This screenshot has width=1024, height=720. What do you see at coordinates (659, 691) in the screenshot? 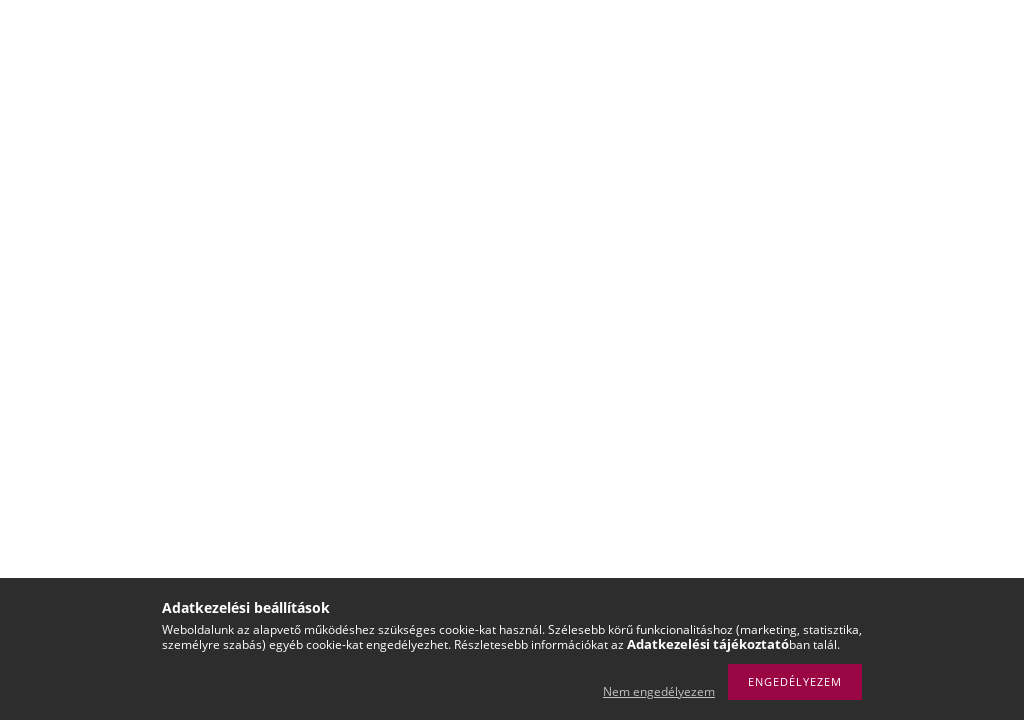
I see `Nem engedélyezem` at bounding box center [659, 691].